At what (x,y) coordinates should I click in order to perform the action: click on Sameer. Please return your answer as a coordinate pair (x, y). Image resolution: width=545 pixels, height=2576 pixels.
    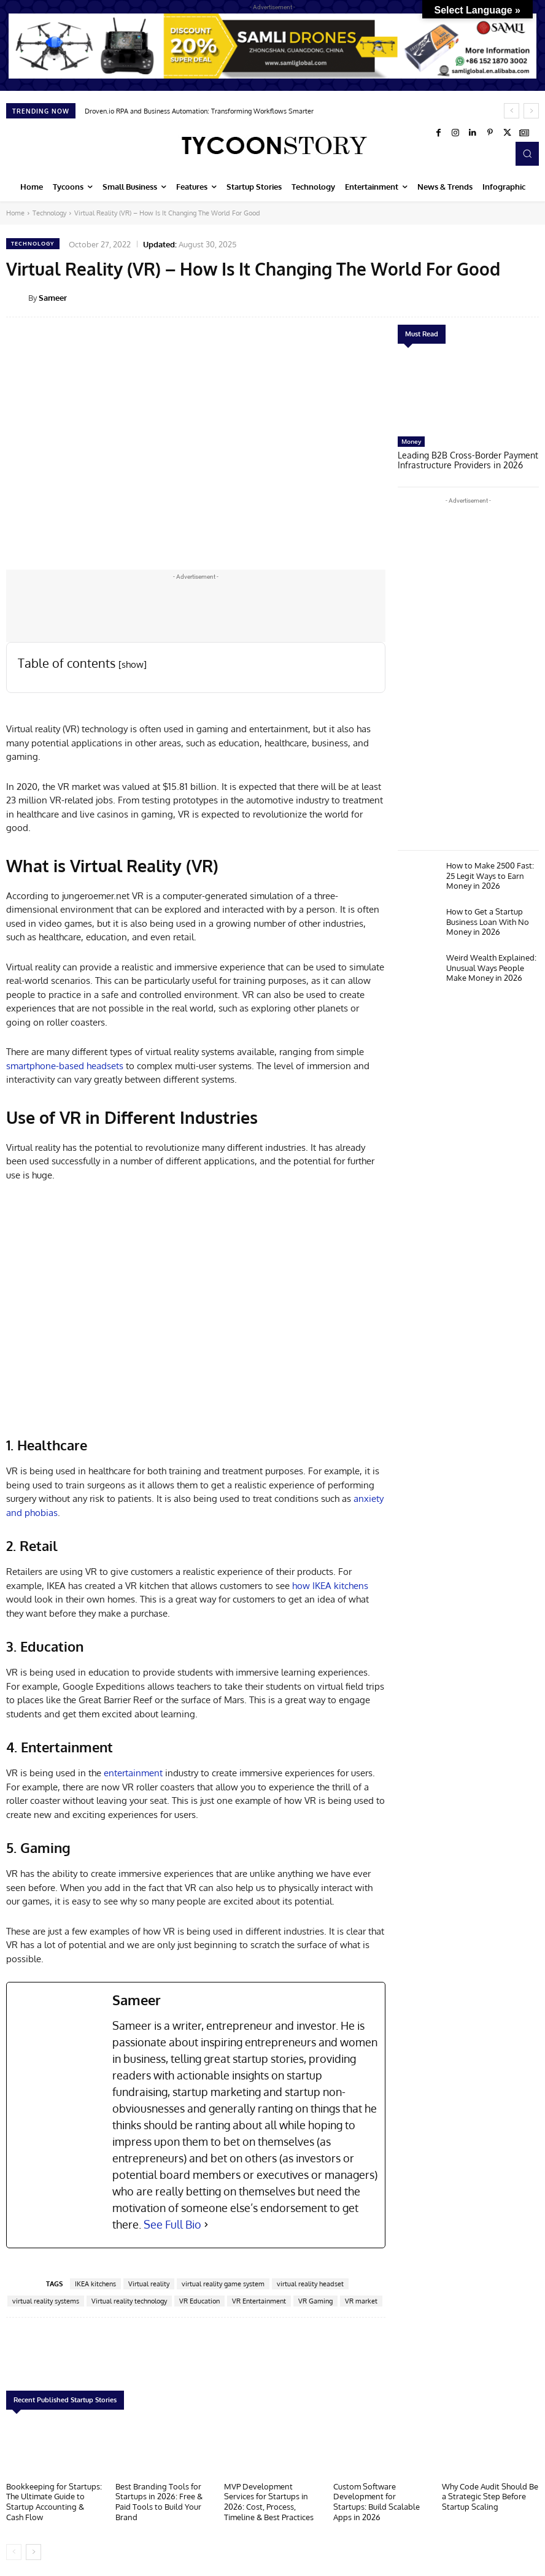
    Looking at the image, I should click on (53, 298).